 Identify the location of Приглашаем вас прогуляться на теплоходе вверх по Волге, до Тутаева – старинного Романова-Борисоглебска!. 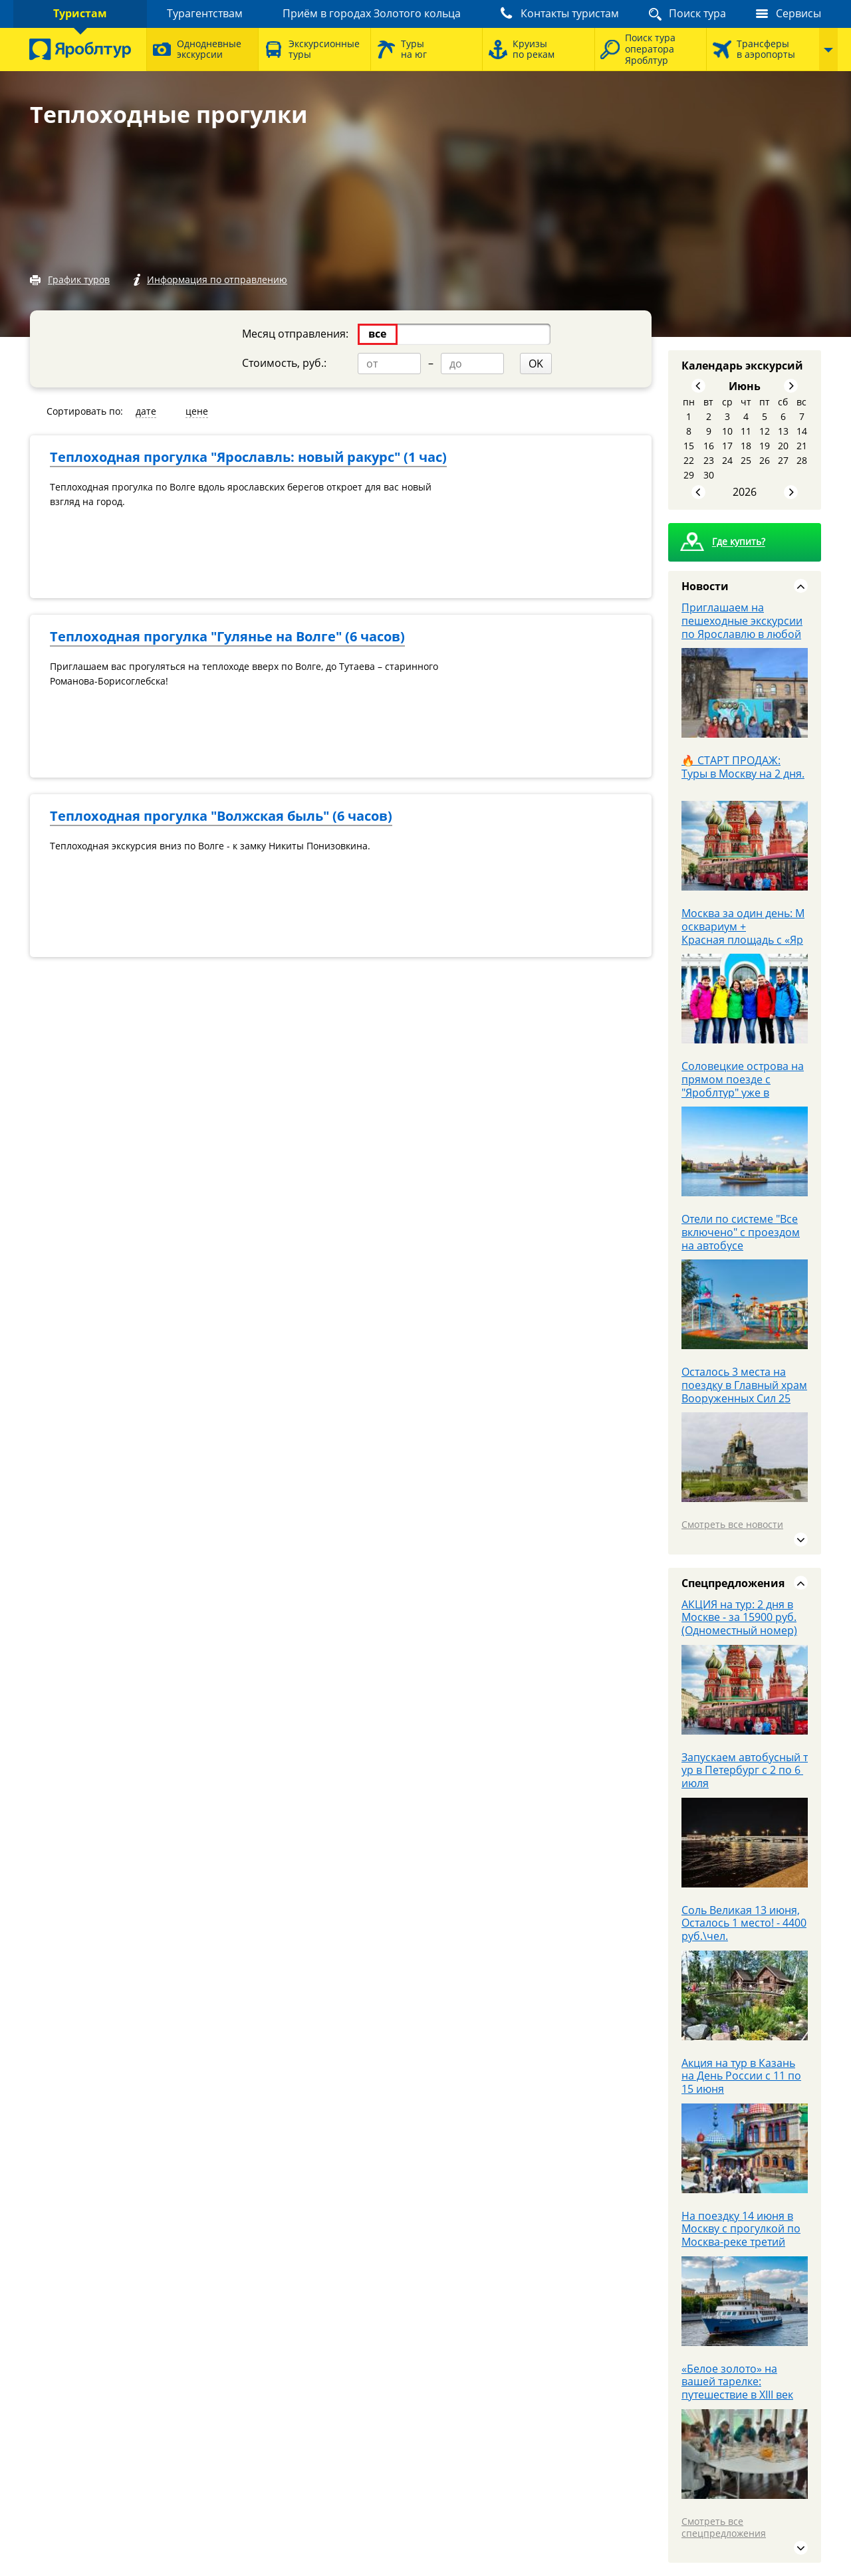
(244, 673).